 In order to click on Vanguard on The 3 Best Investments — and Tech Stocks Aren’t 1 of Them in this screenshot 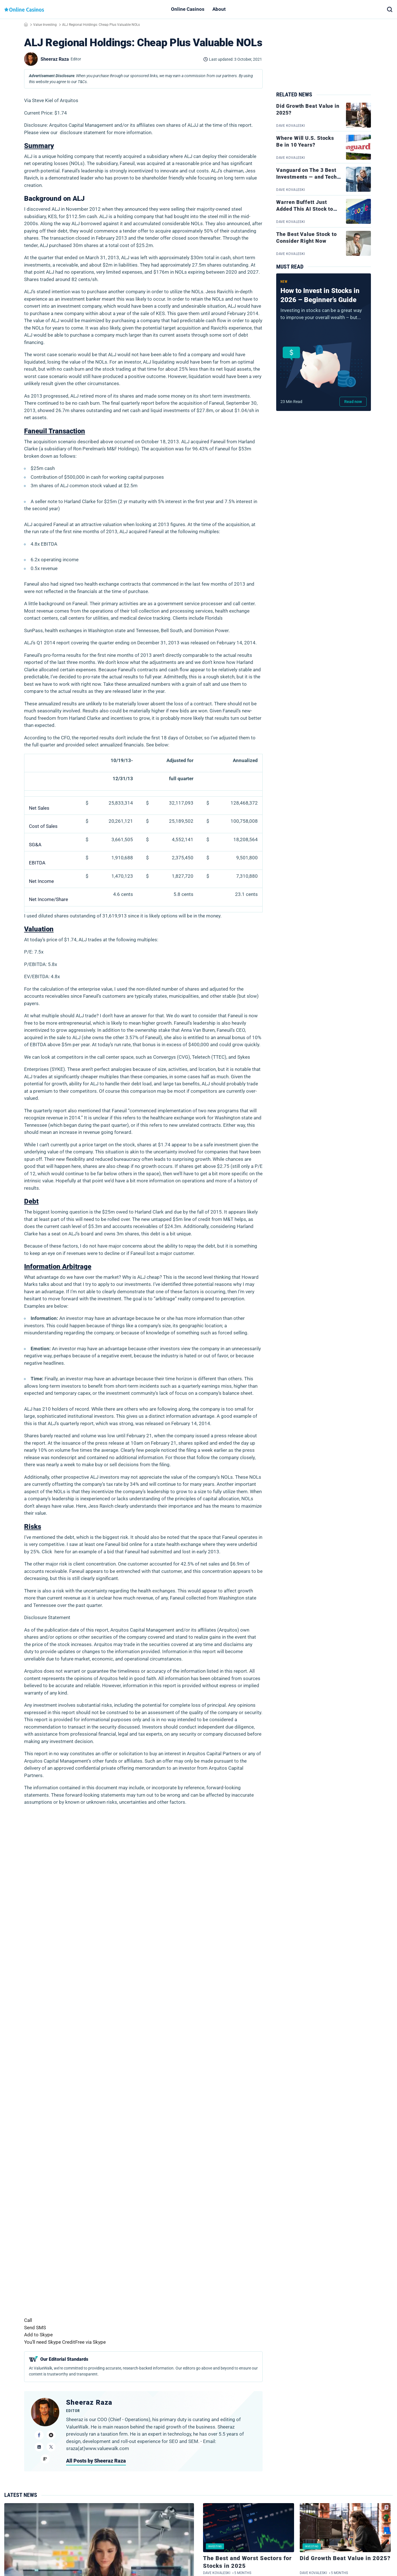, I will do `click(306, 177)`.